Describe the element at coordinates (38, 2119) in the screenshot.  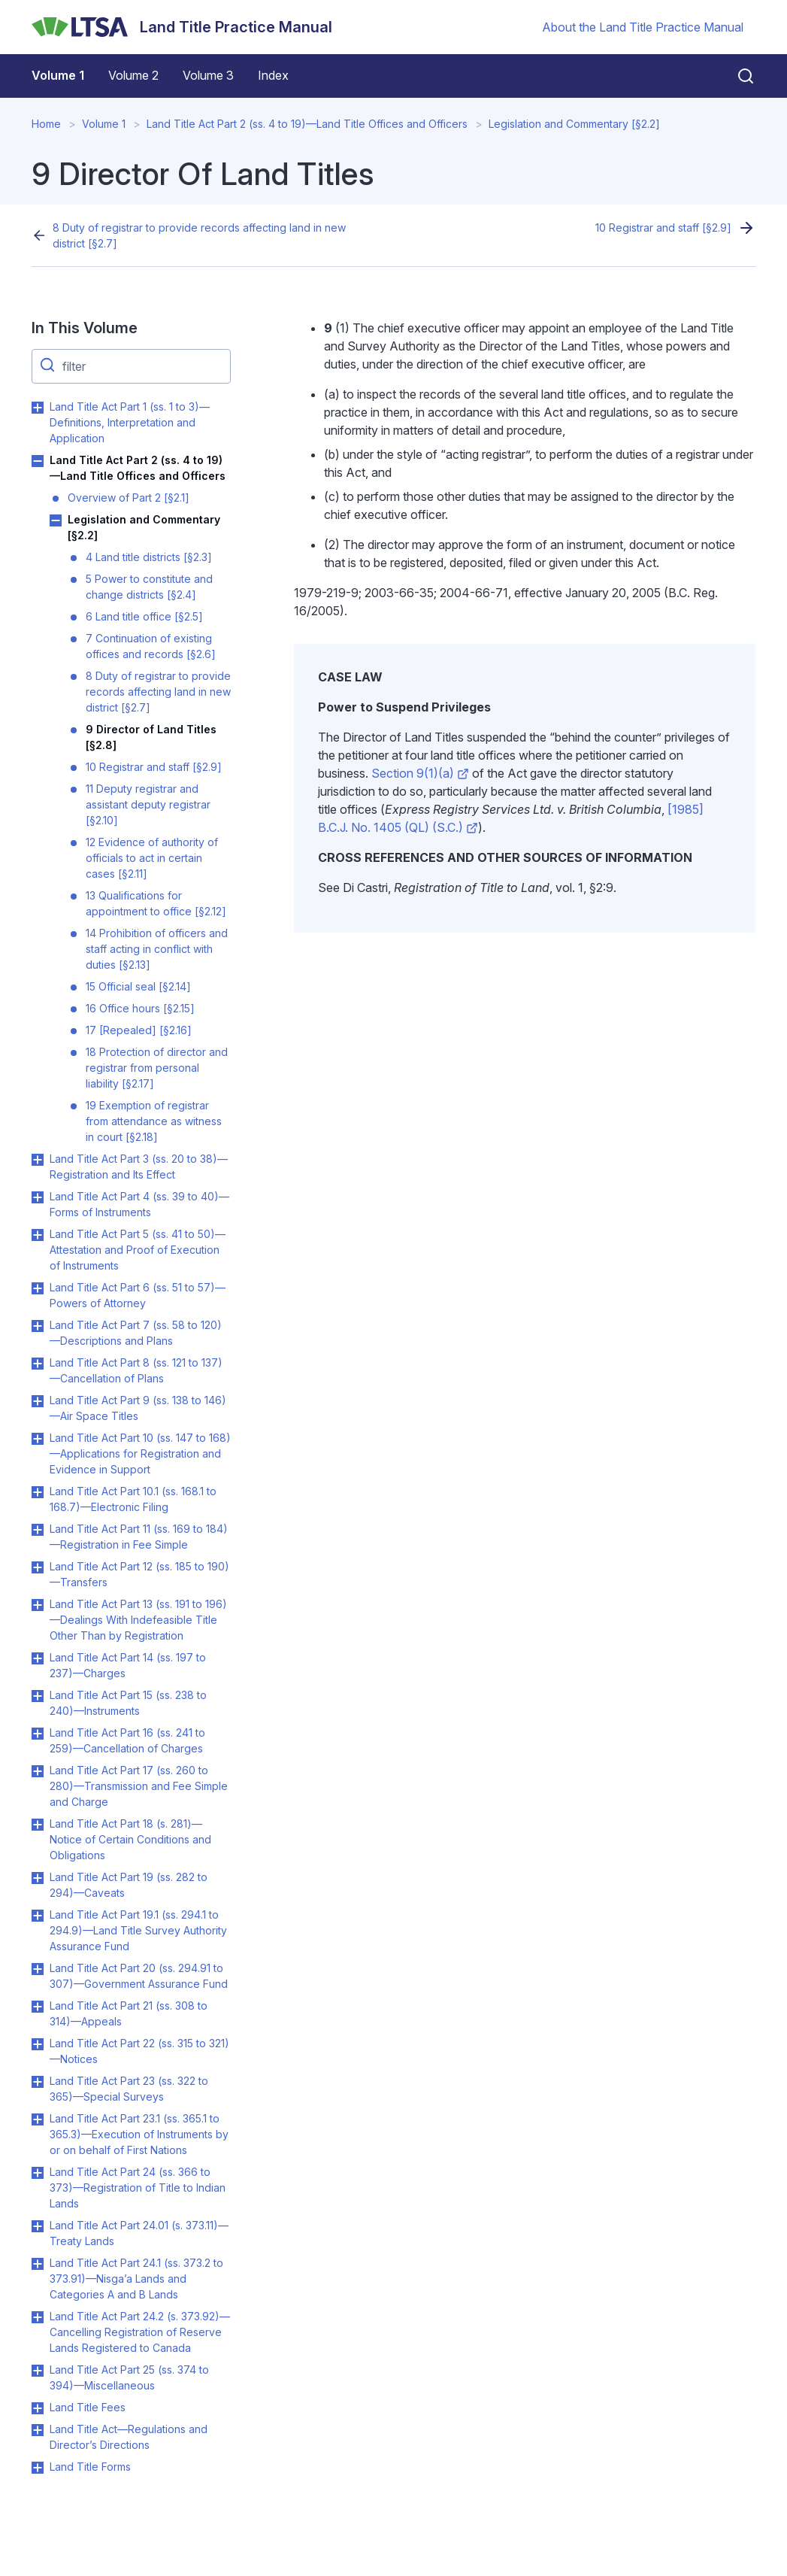
I see `Toggle Land Title Act Part 23.1 (ss. 365.1 to 365.3)—Execution of Instruments by or on behalf of First Nations submenu` at that location.